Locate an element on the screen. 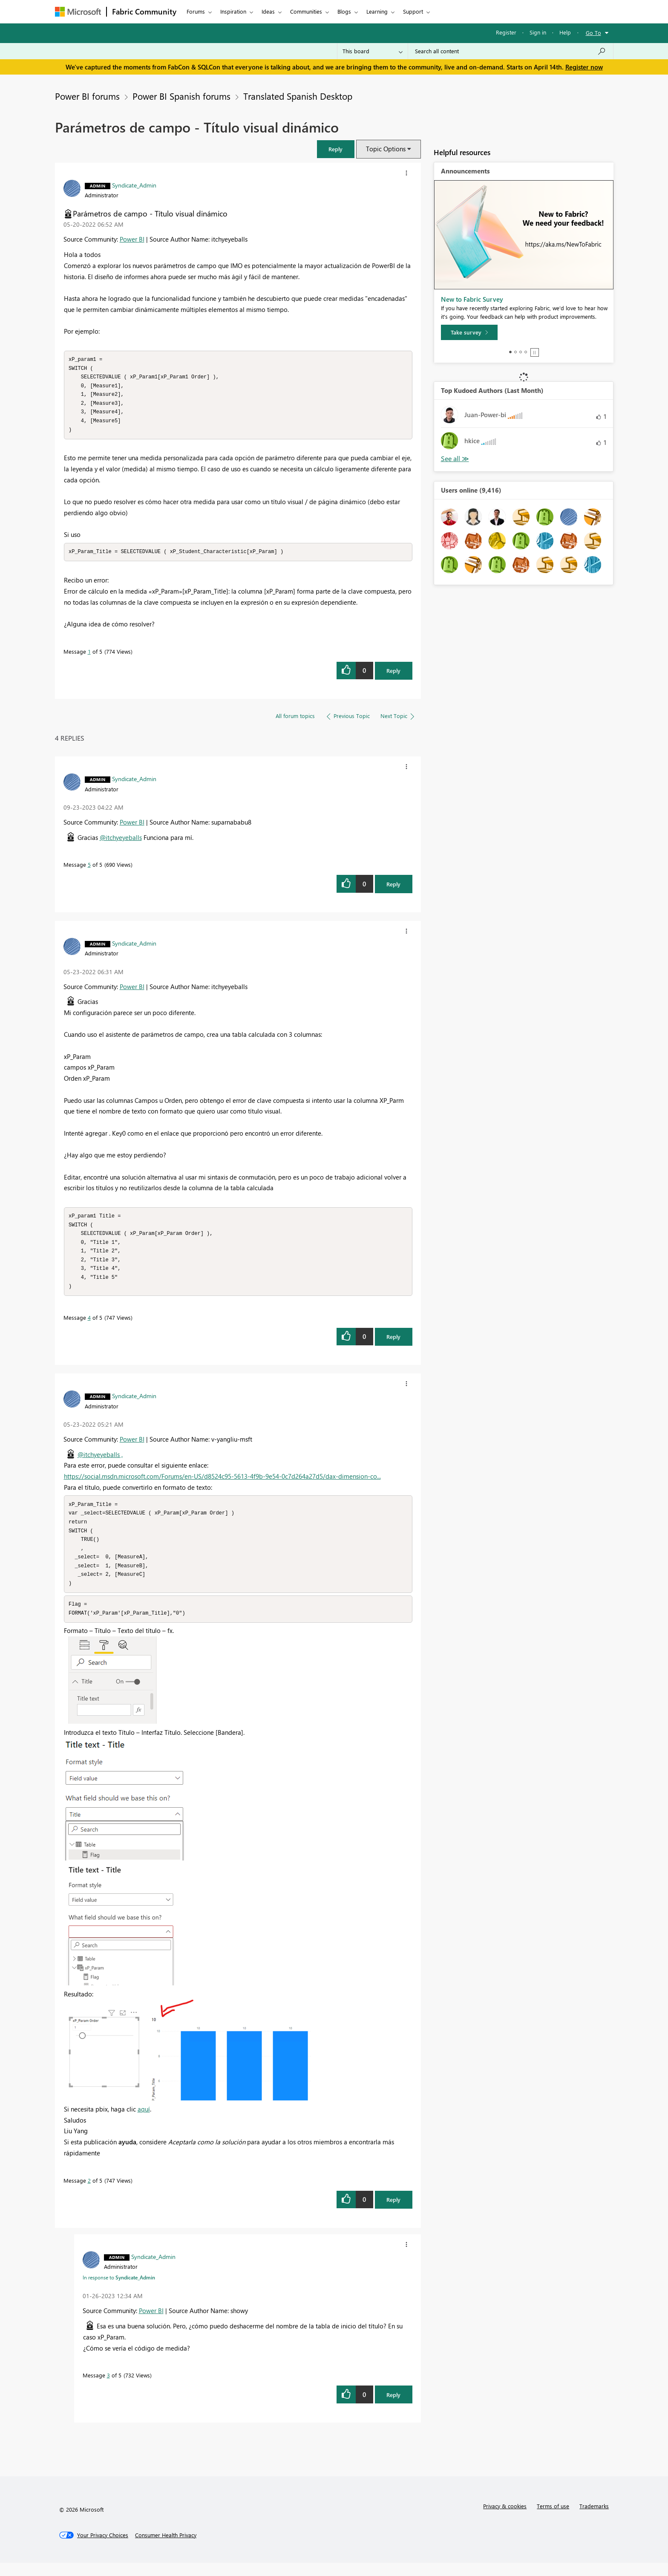 This screenshot has height=2576, width=668. 2 [tab] is located at coordinates (515, 352).